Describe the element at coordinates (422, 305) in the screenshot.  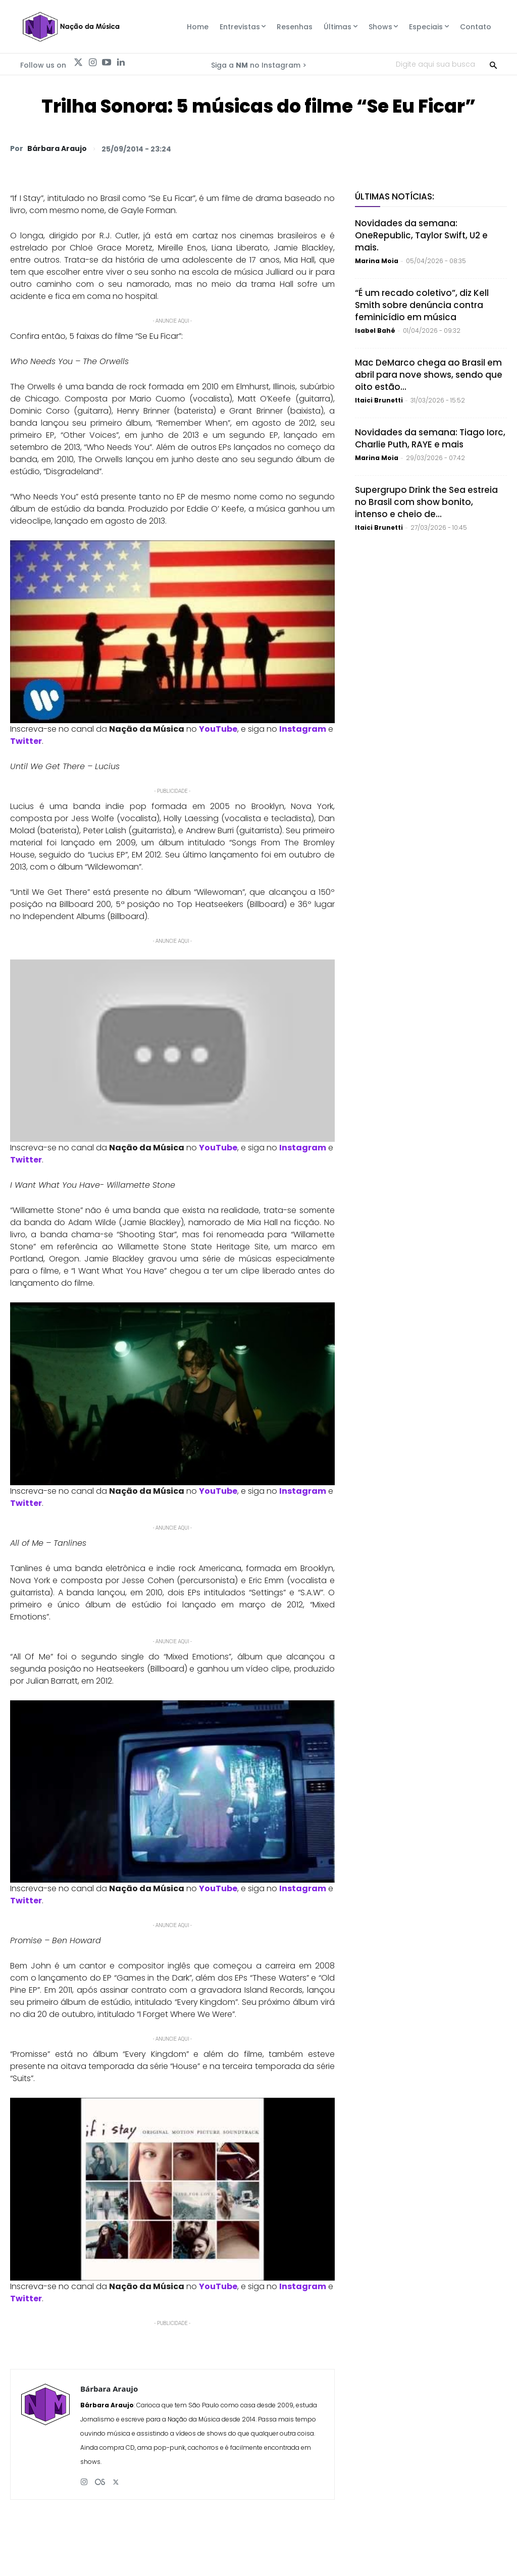
I see `“É um recado coletivo”, diz Kell Smith sobre denúncia contra feminicídio em música` at that location.